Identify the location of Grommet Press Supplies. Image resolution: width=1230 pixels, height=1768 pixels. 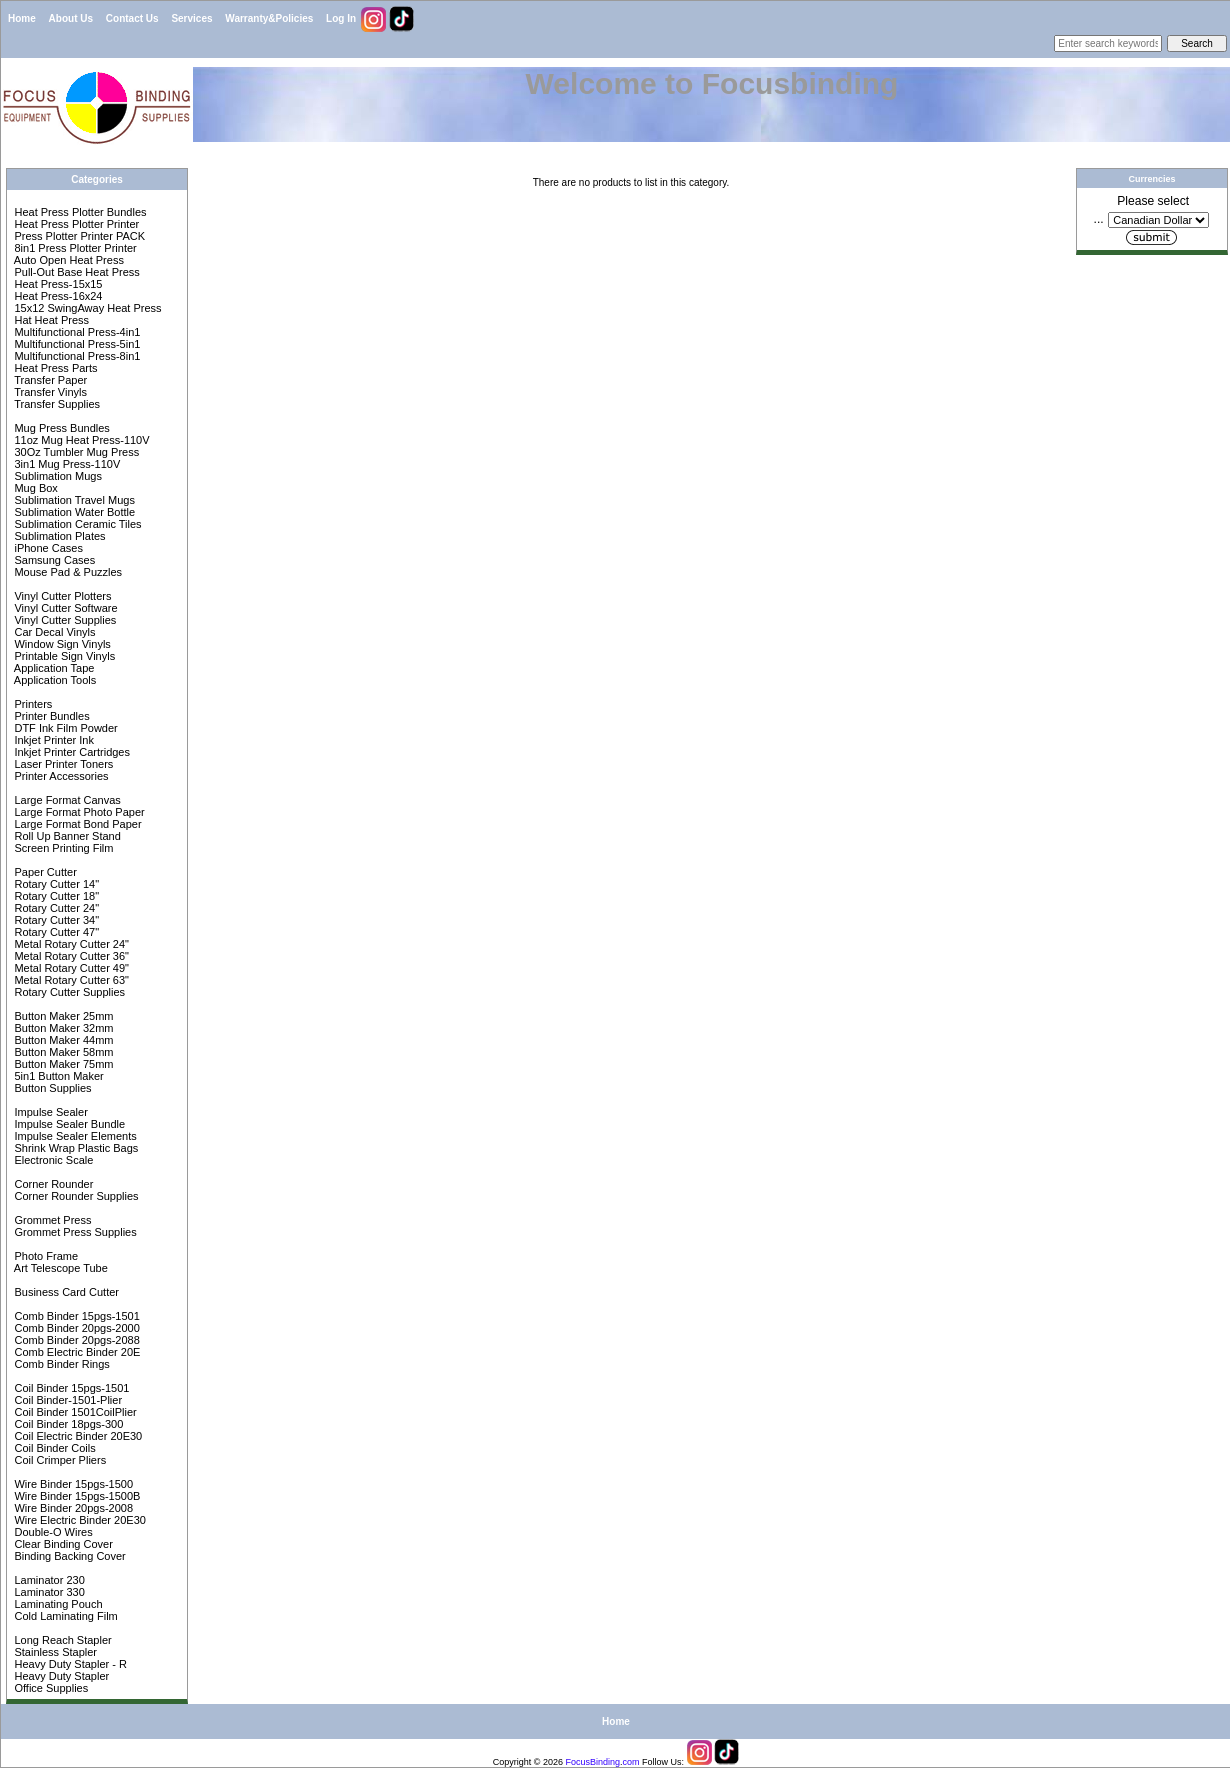
(73, 1232).